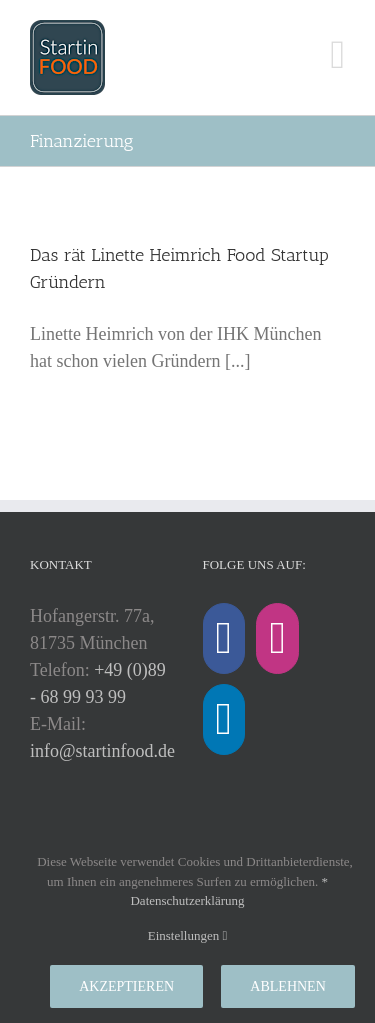  What do you see at coordinates (277, 638) in the screenshot?
I see `[Instagram]` at bounding box center [277, 638].